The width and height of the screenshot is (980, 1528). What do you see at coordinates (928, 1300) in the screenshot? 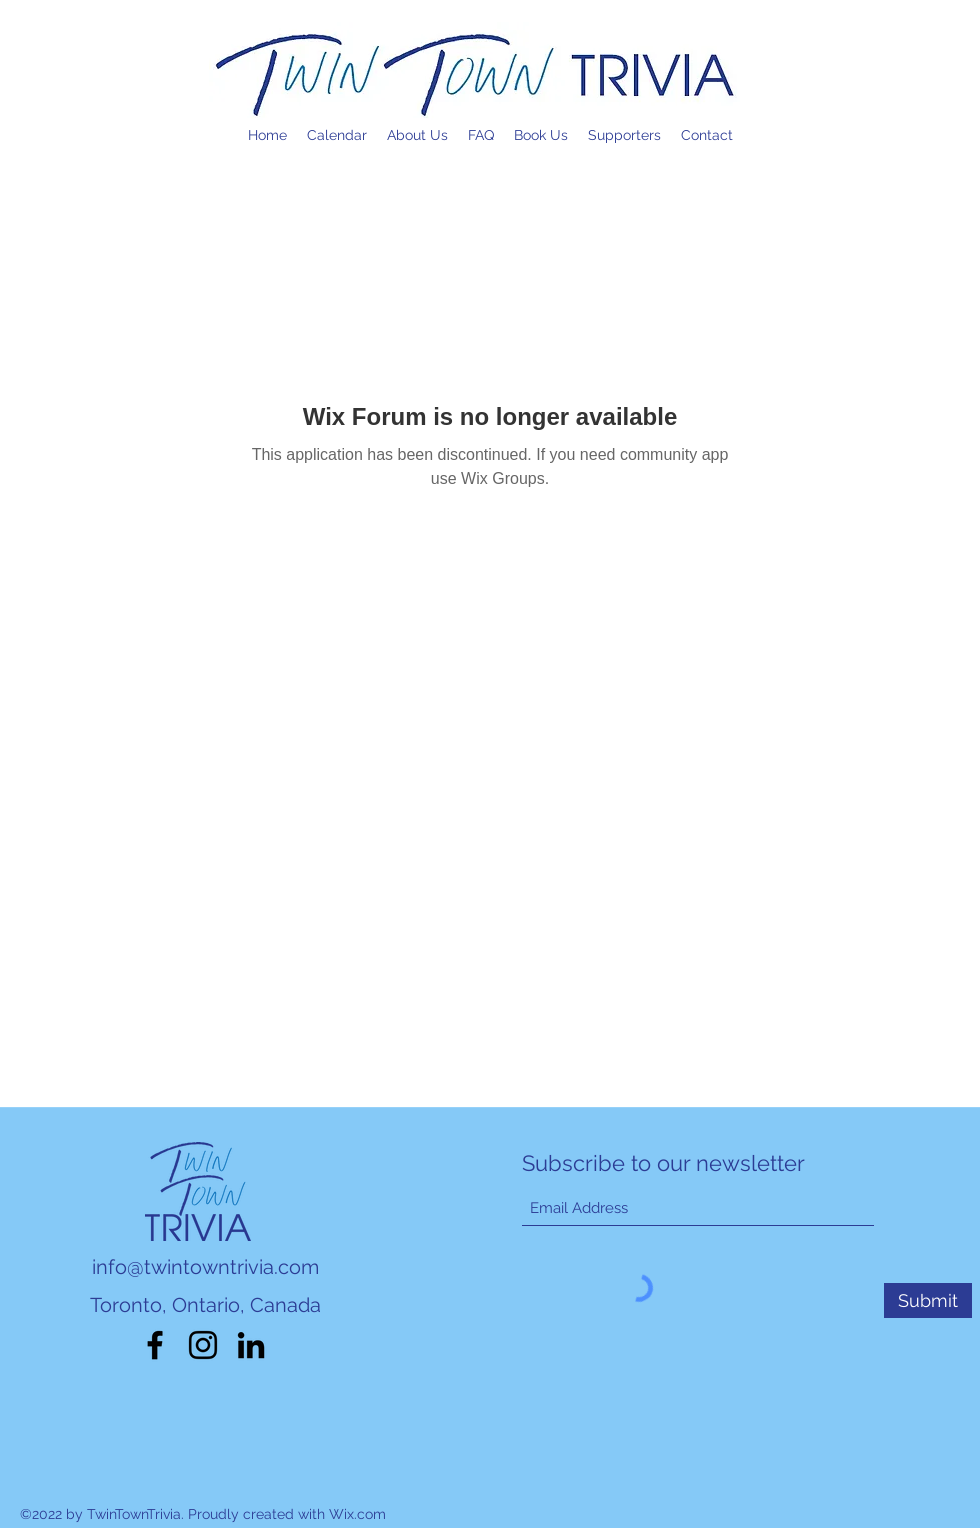
I see `[Submit]` at bounding box center [928, 1300].